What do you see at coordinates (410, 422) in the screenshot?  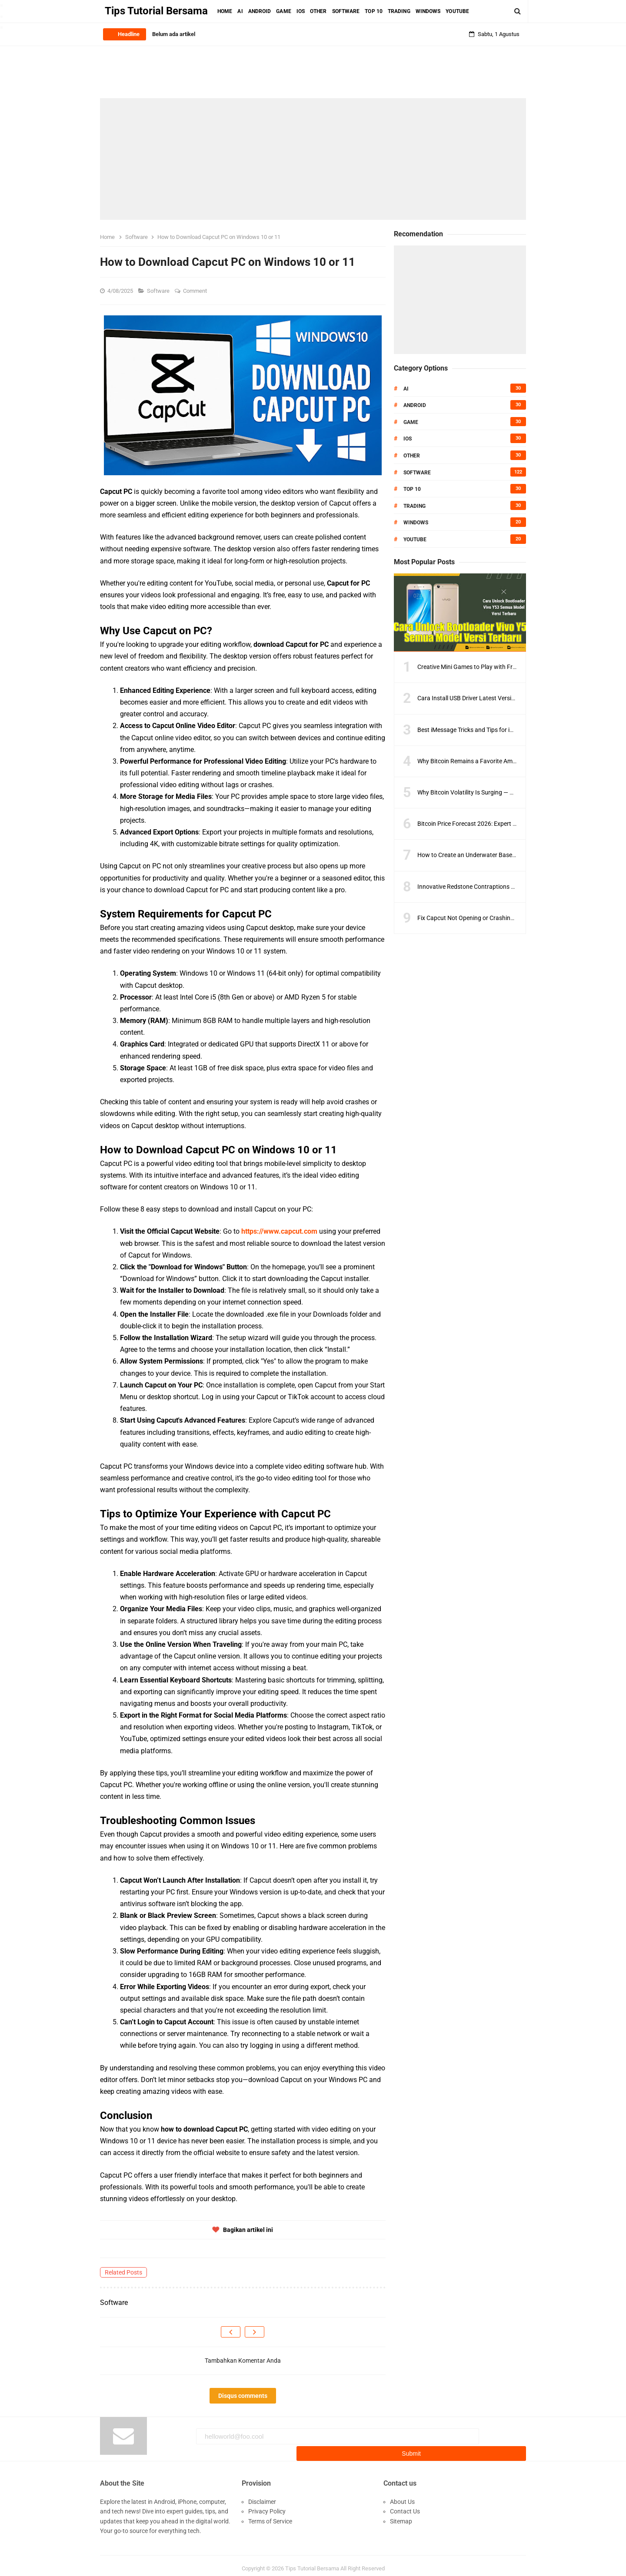 I see `Game` at bounding box center [410, 422].